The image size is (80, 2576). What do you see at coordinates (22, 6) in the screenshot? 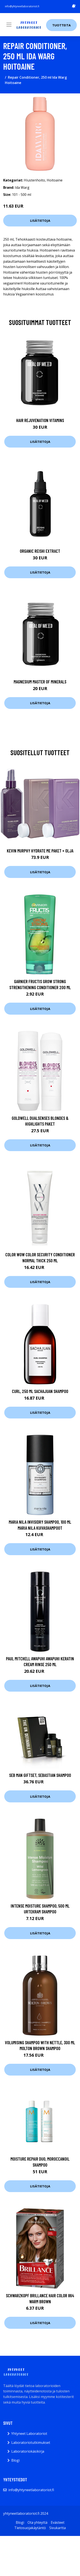
I see `info@yhtyneetlaboratoriot.fi` at bounding box center [22, 6].